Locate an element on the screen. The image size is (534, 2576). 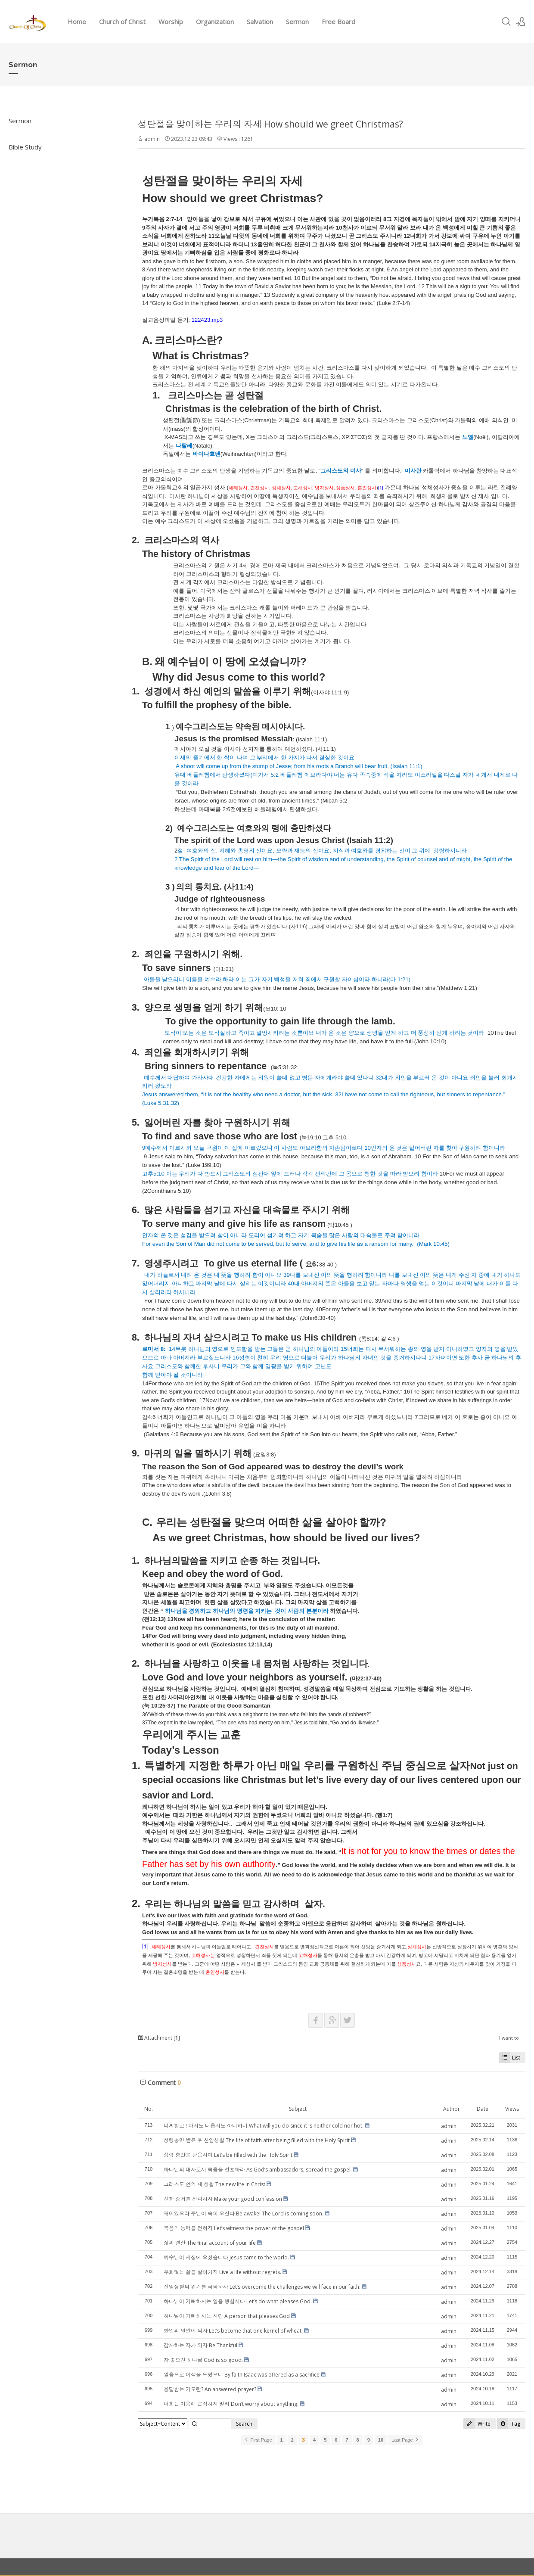
하나님이 기뻐하시는 사람 A person that pleases God is located at coordinates (227, 2316).